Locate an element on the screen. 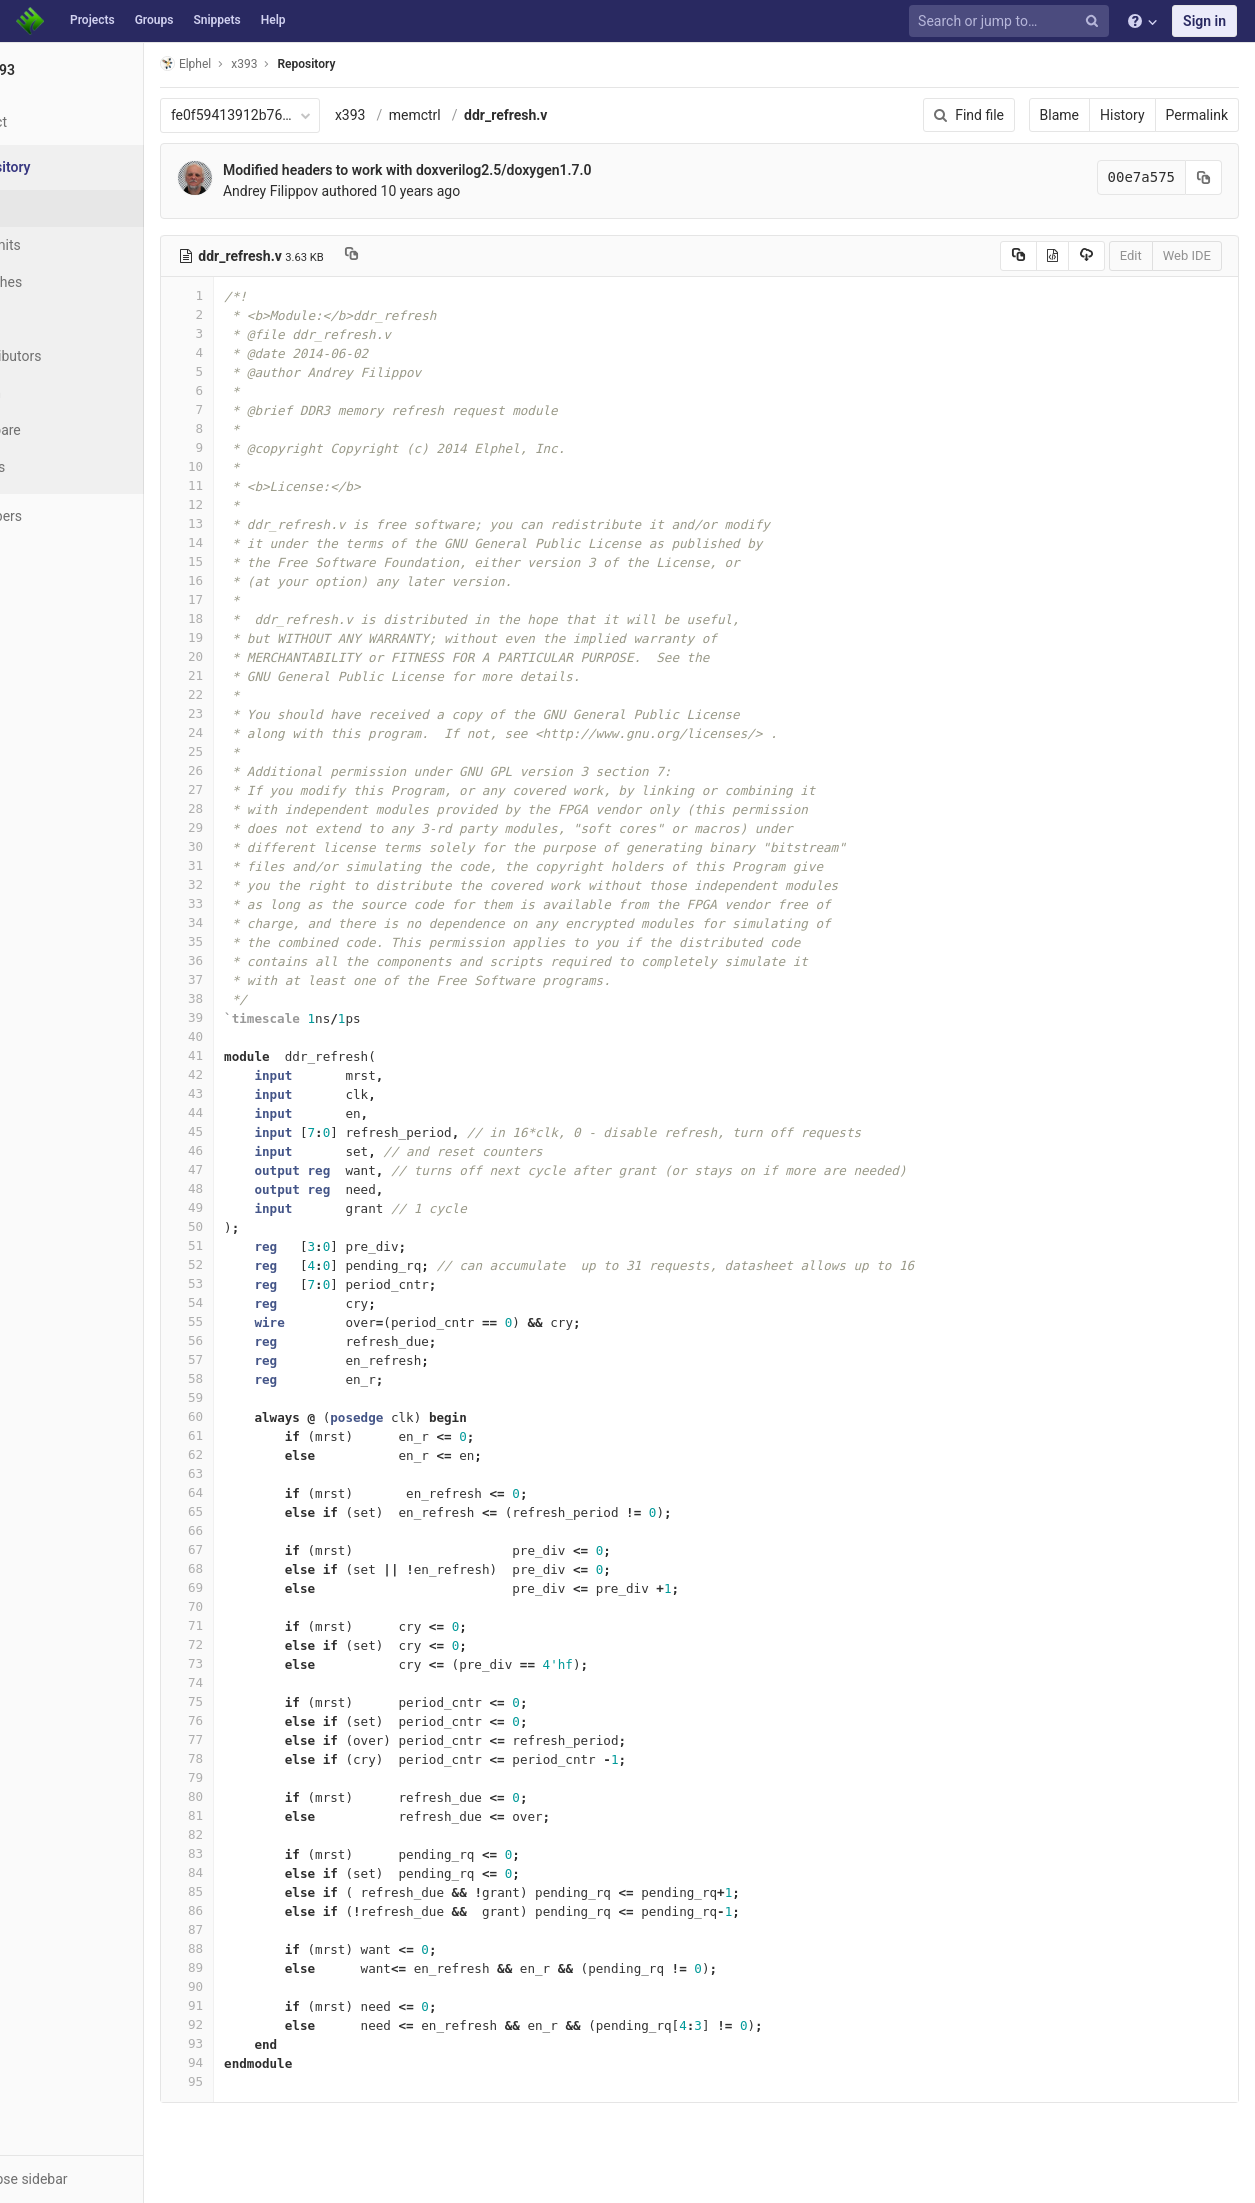 The height and width of the screenshot is (2203, 1255). 46 is located at coordinates (263, 1150).